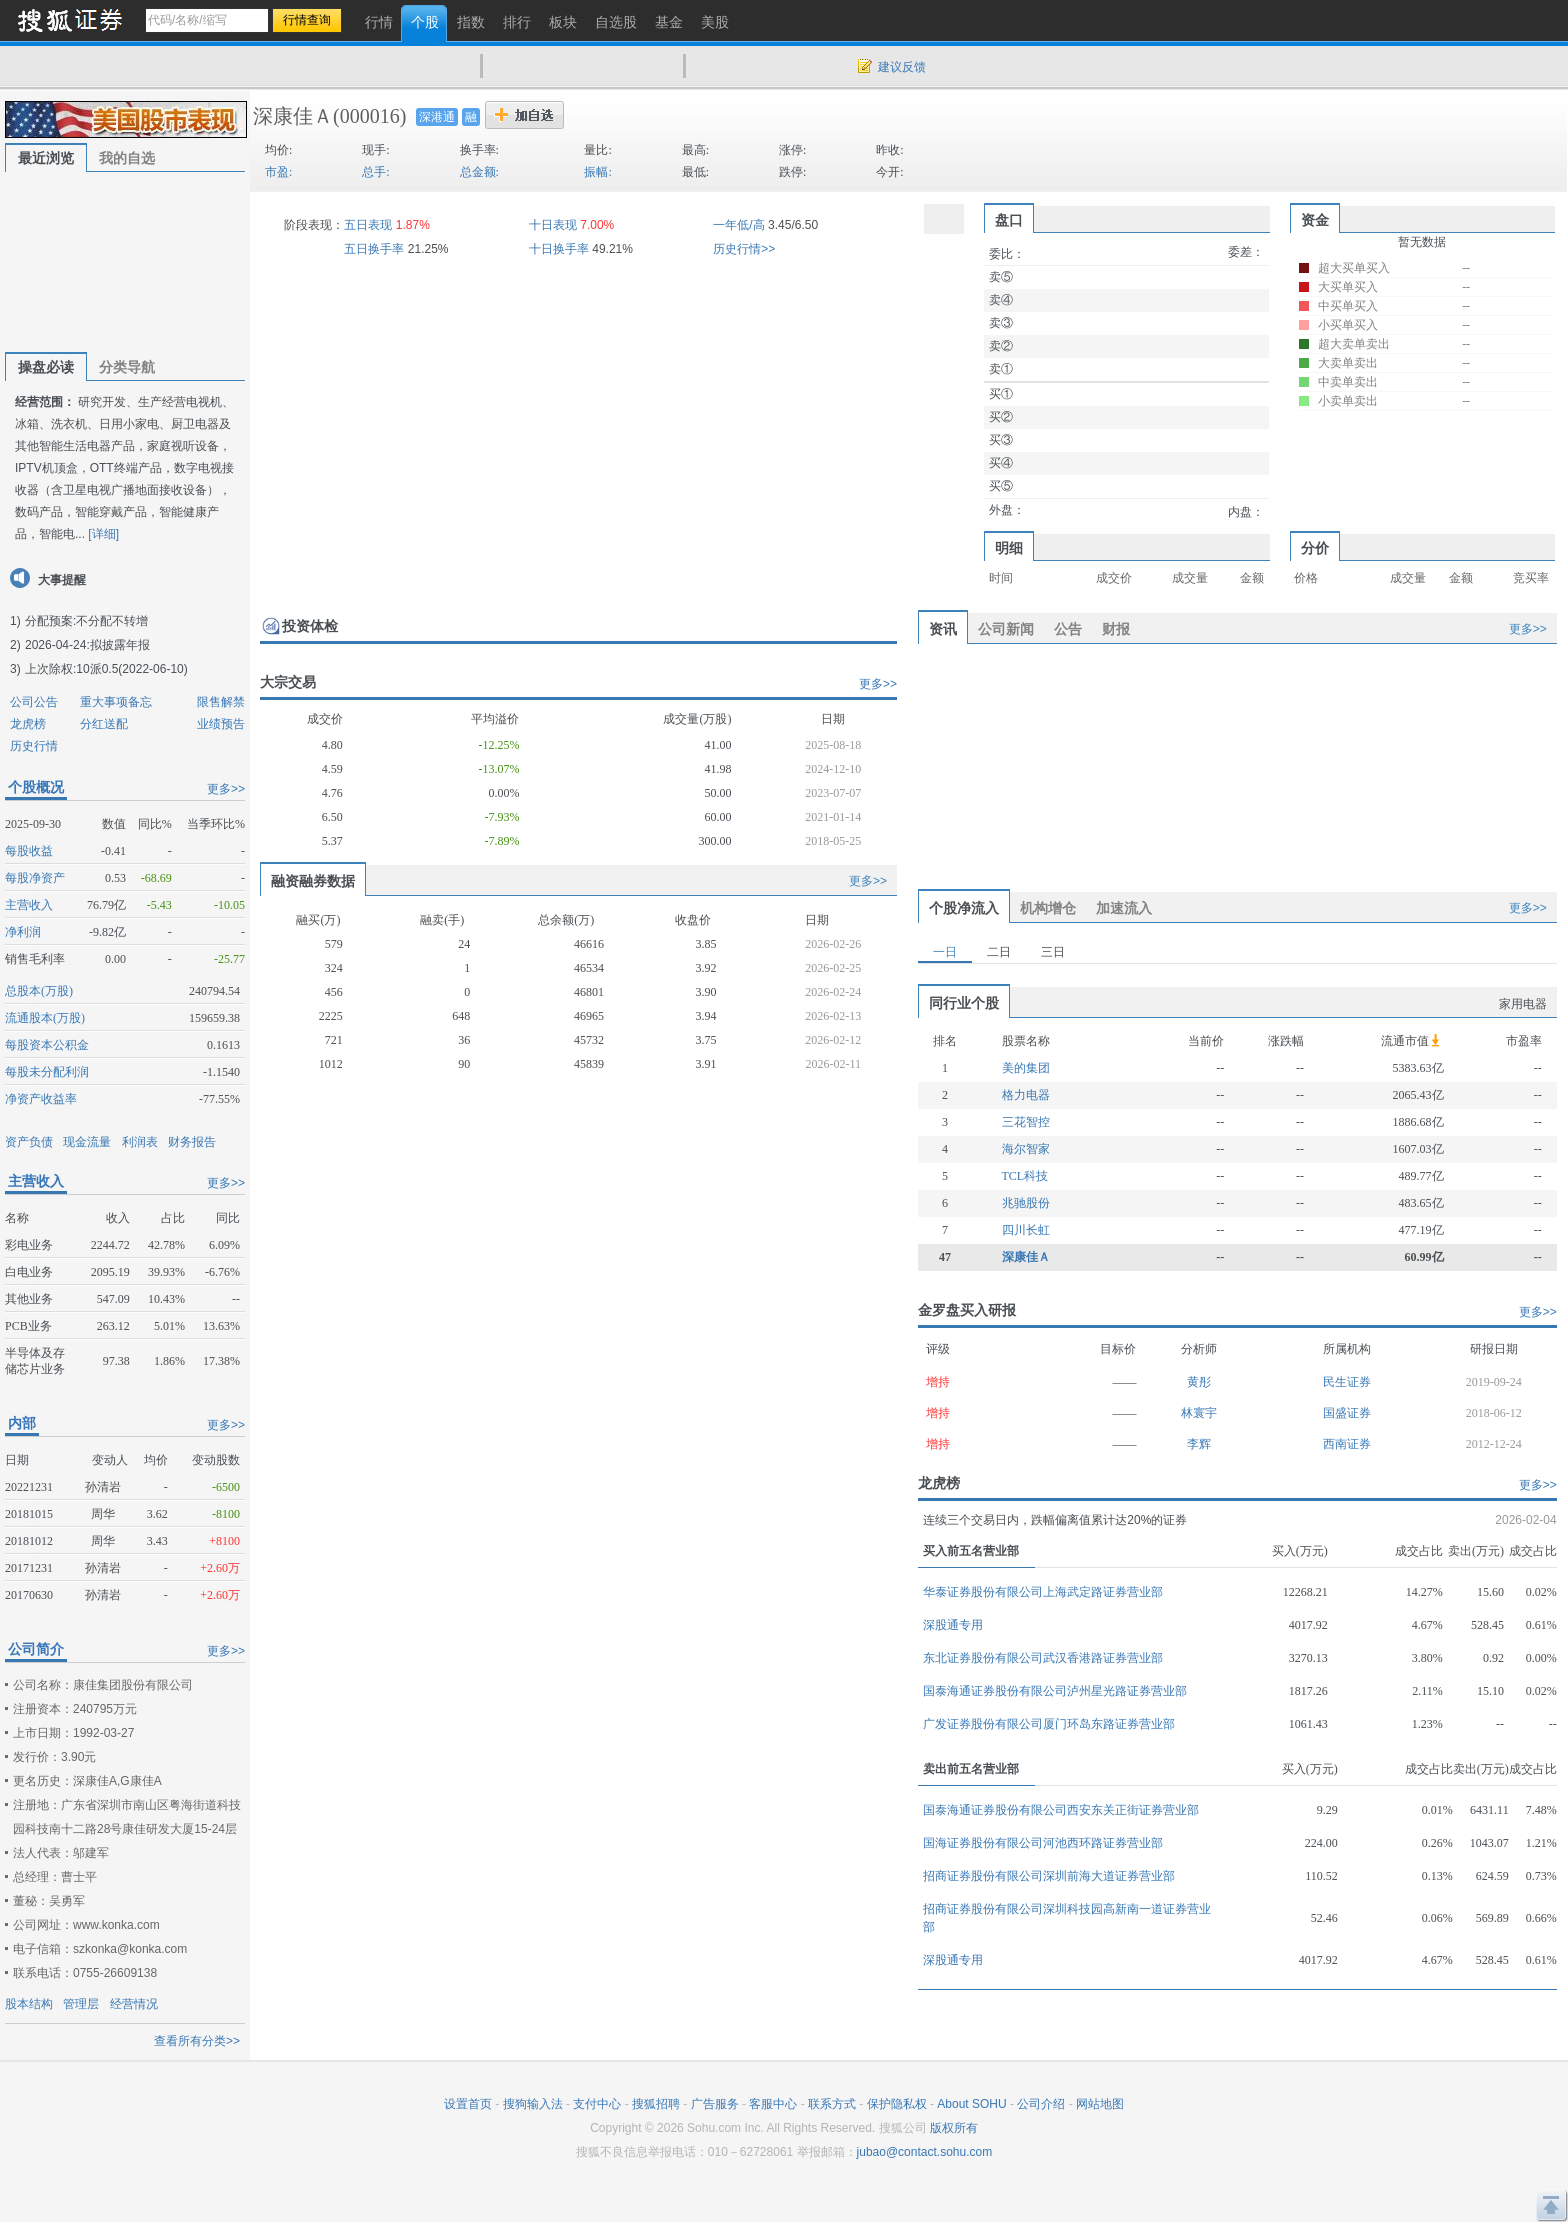  Describe the element at coordinates (221, 724) in the screenshot. I see `业绩预告` at that location.